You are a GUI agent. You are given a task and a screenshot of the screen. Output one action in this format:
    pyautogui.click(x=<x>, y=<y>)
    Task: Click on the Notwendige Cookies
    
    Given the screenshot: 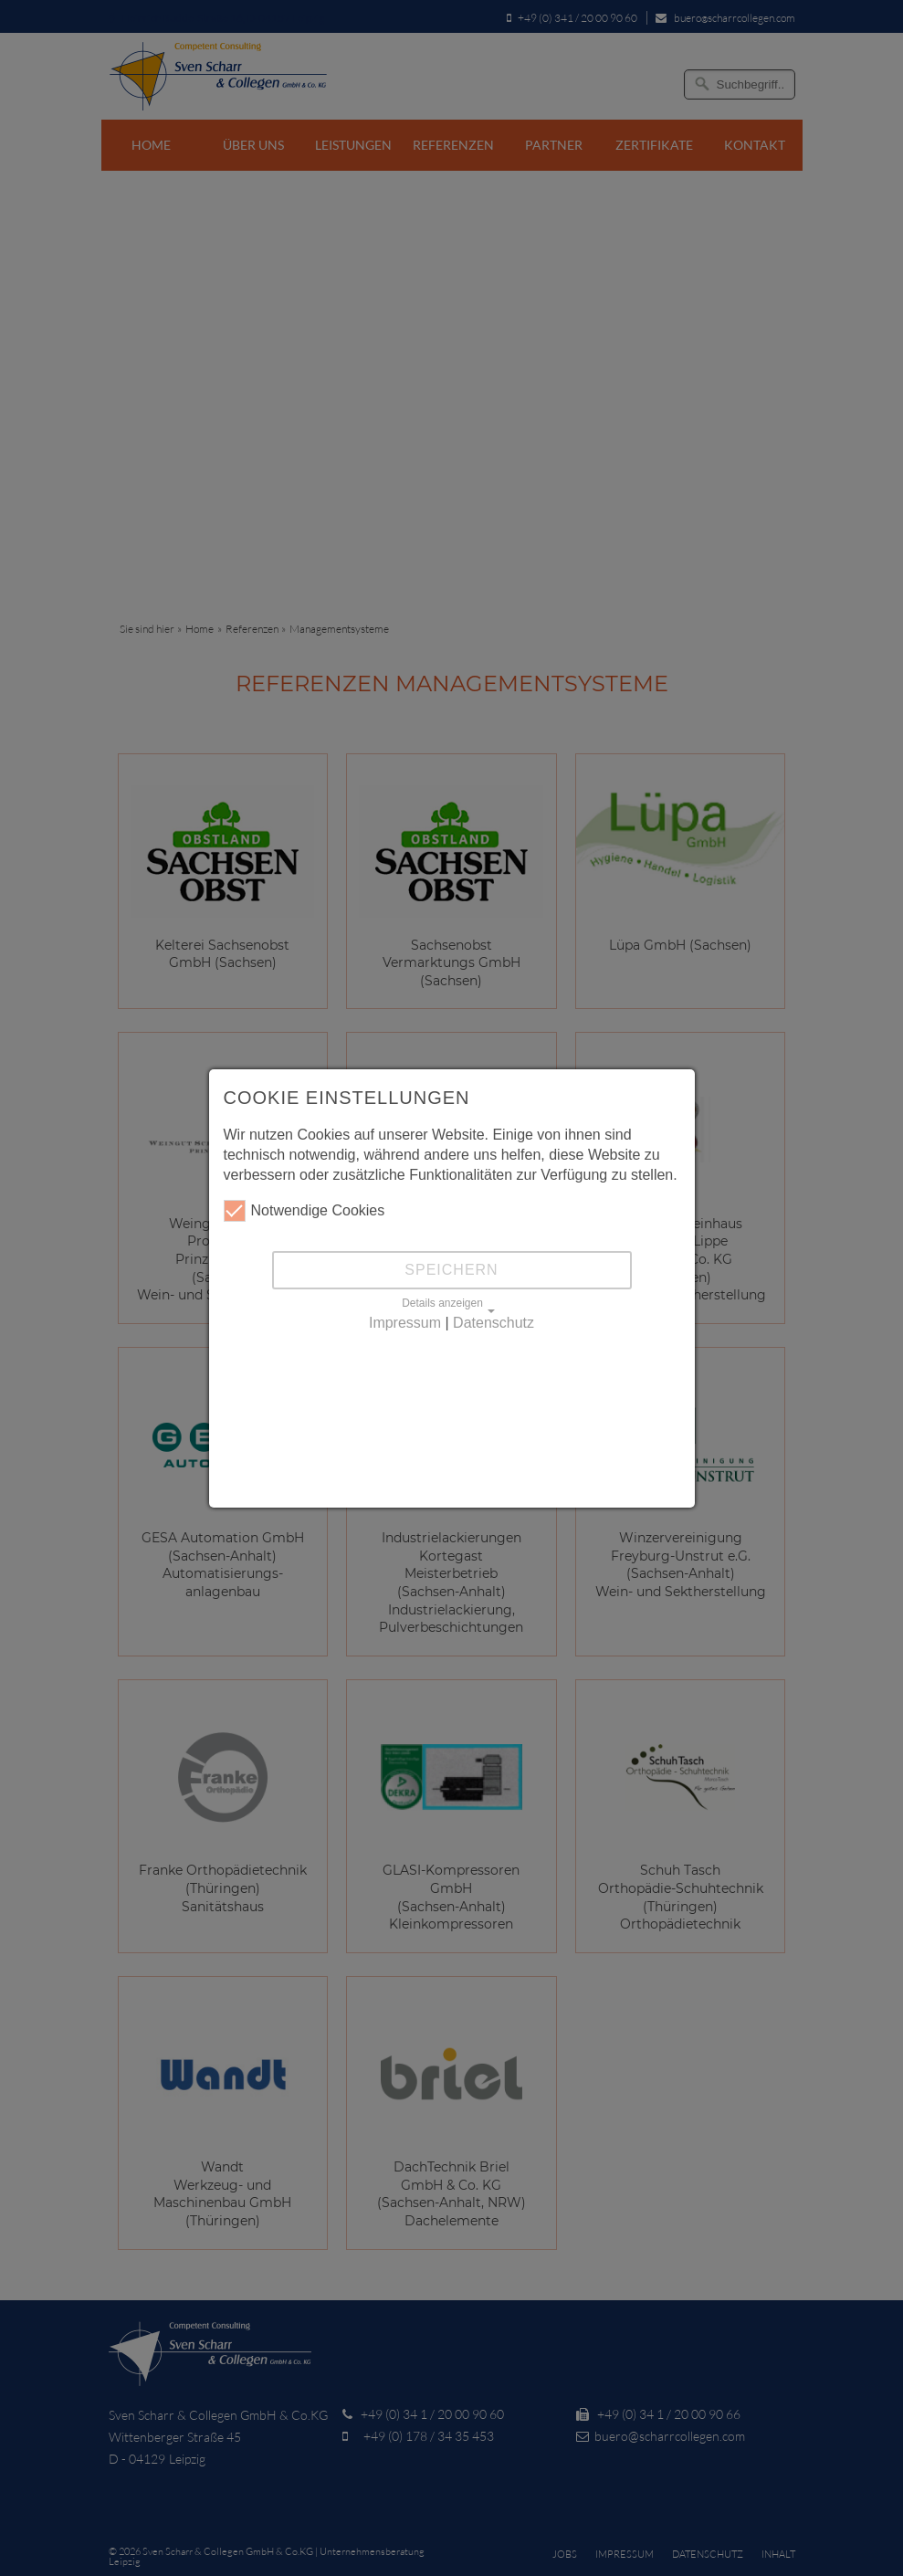 What is the action you would take?
    pyautogui.click(x=304, y=1211)
    